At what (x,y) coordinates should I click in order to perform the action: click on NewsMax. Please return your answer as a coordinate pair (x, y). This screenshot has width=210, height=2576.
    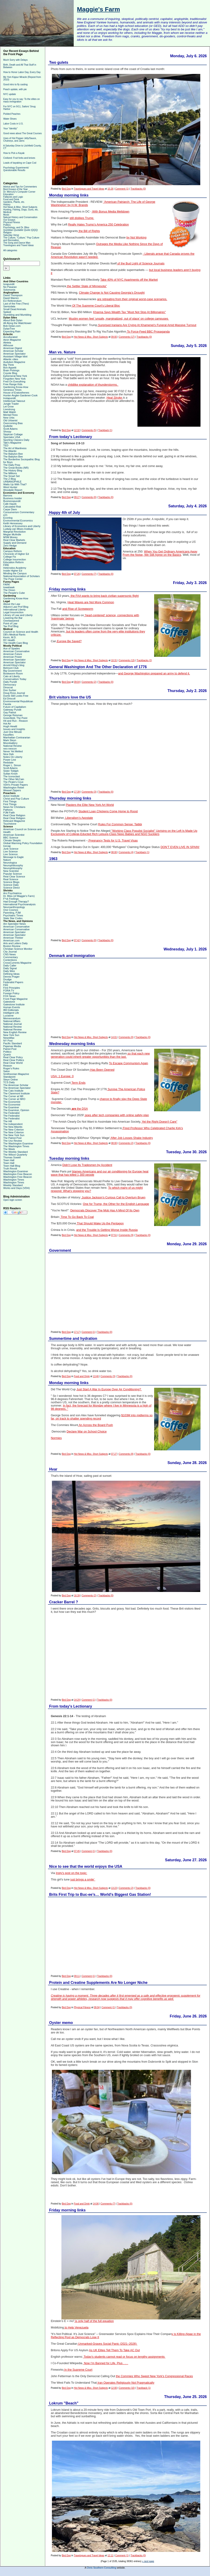
    Looking at the image, I should click on (8, 1037).